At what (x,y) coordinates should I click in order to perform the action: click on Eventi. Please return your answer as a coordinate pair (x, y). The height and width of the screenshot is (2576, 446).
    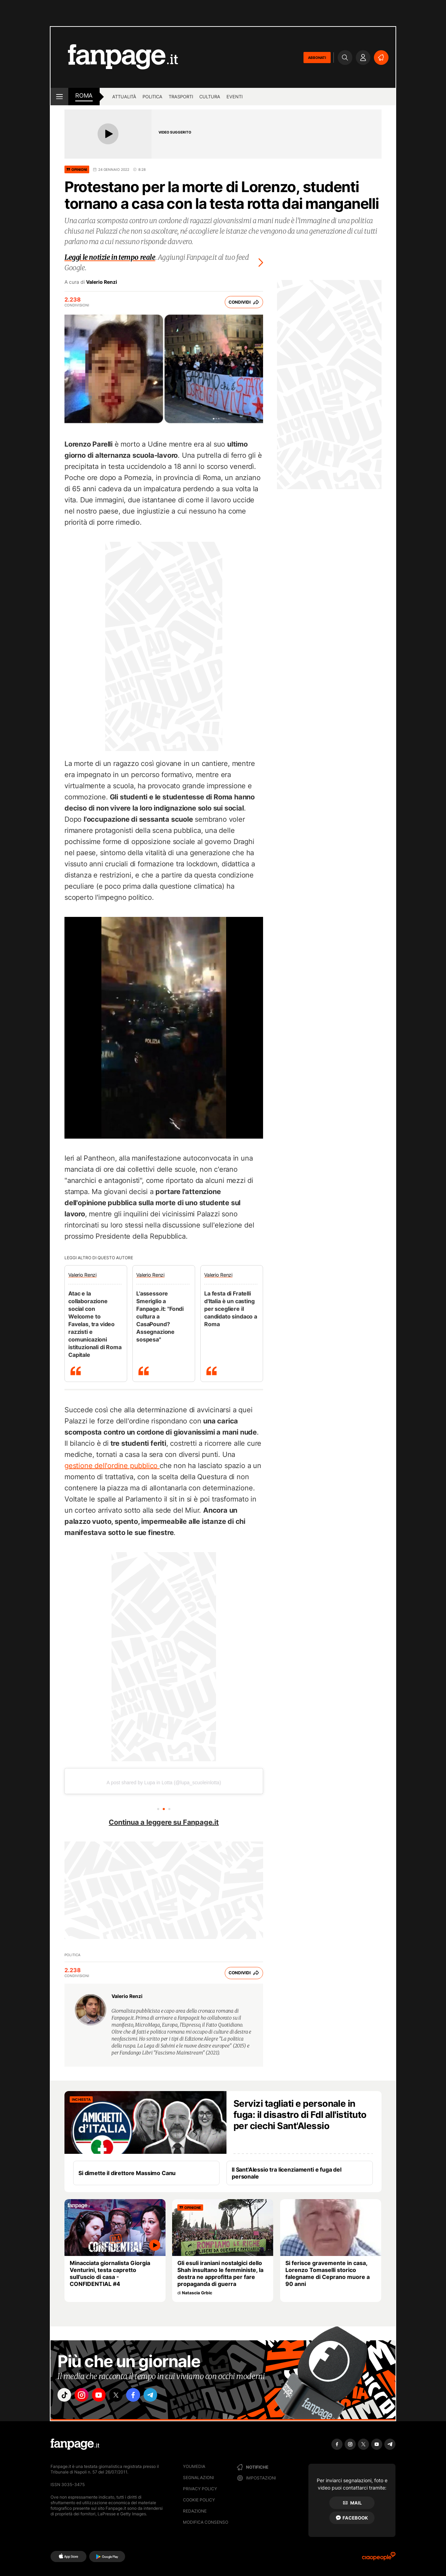
    Looking at the image, I should click on (234, 96).